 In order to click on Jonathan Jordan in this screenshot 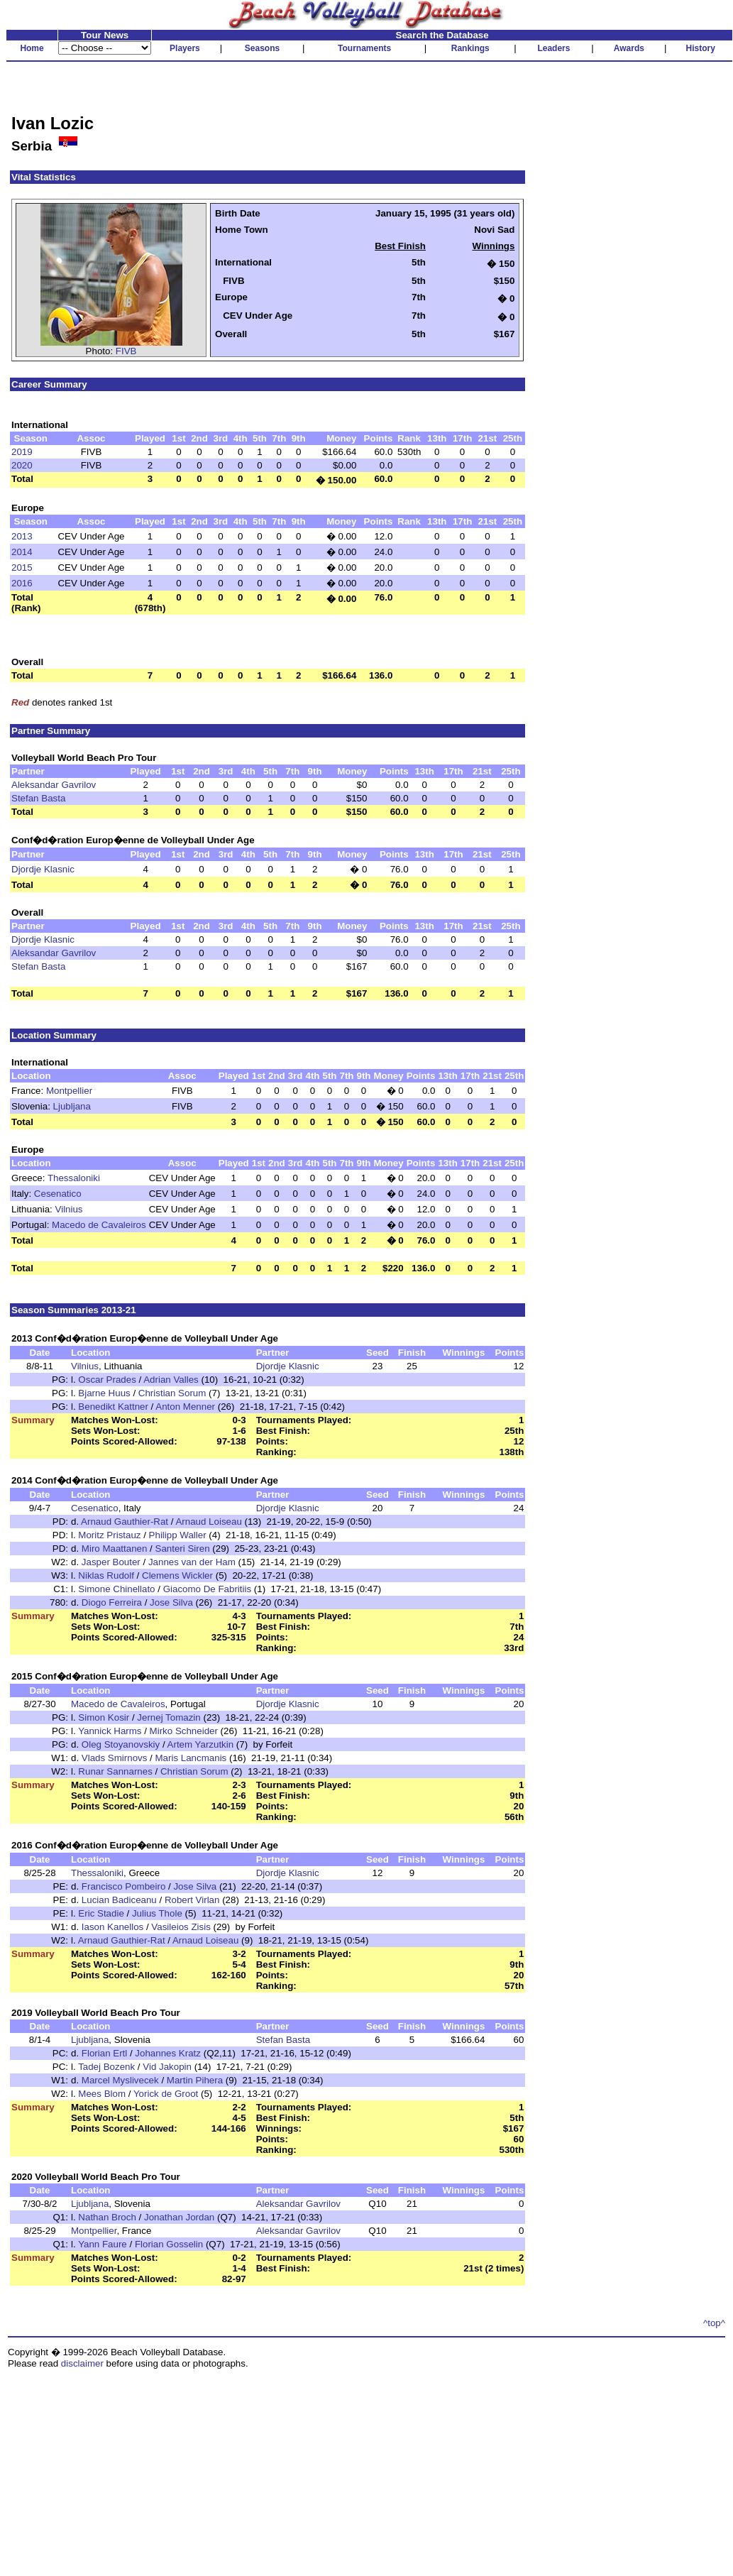, I will do `click(179, 2217)`.